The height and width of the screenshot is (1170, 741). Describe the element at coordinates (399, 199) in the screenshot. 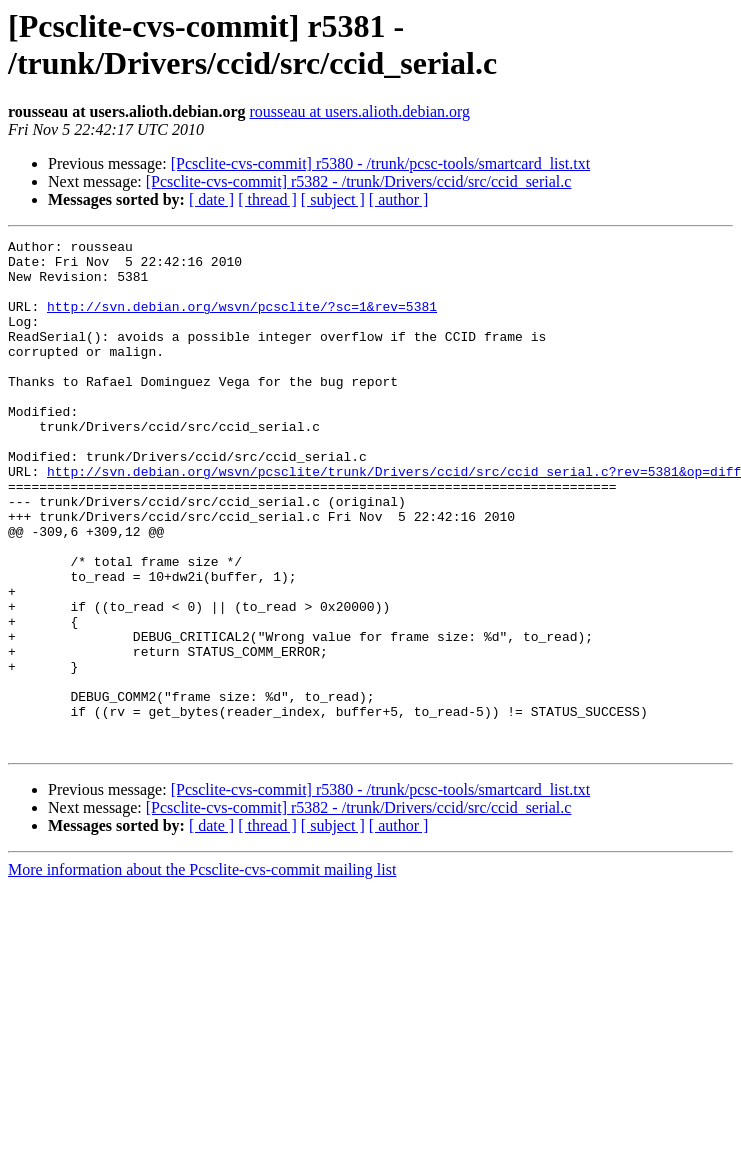

I see `[ author ]` at that location.